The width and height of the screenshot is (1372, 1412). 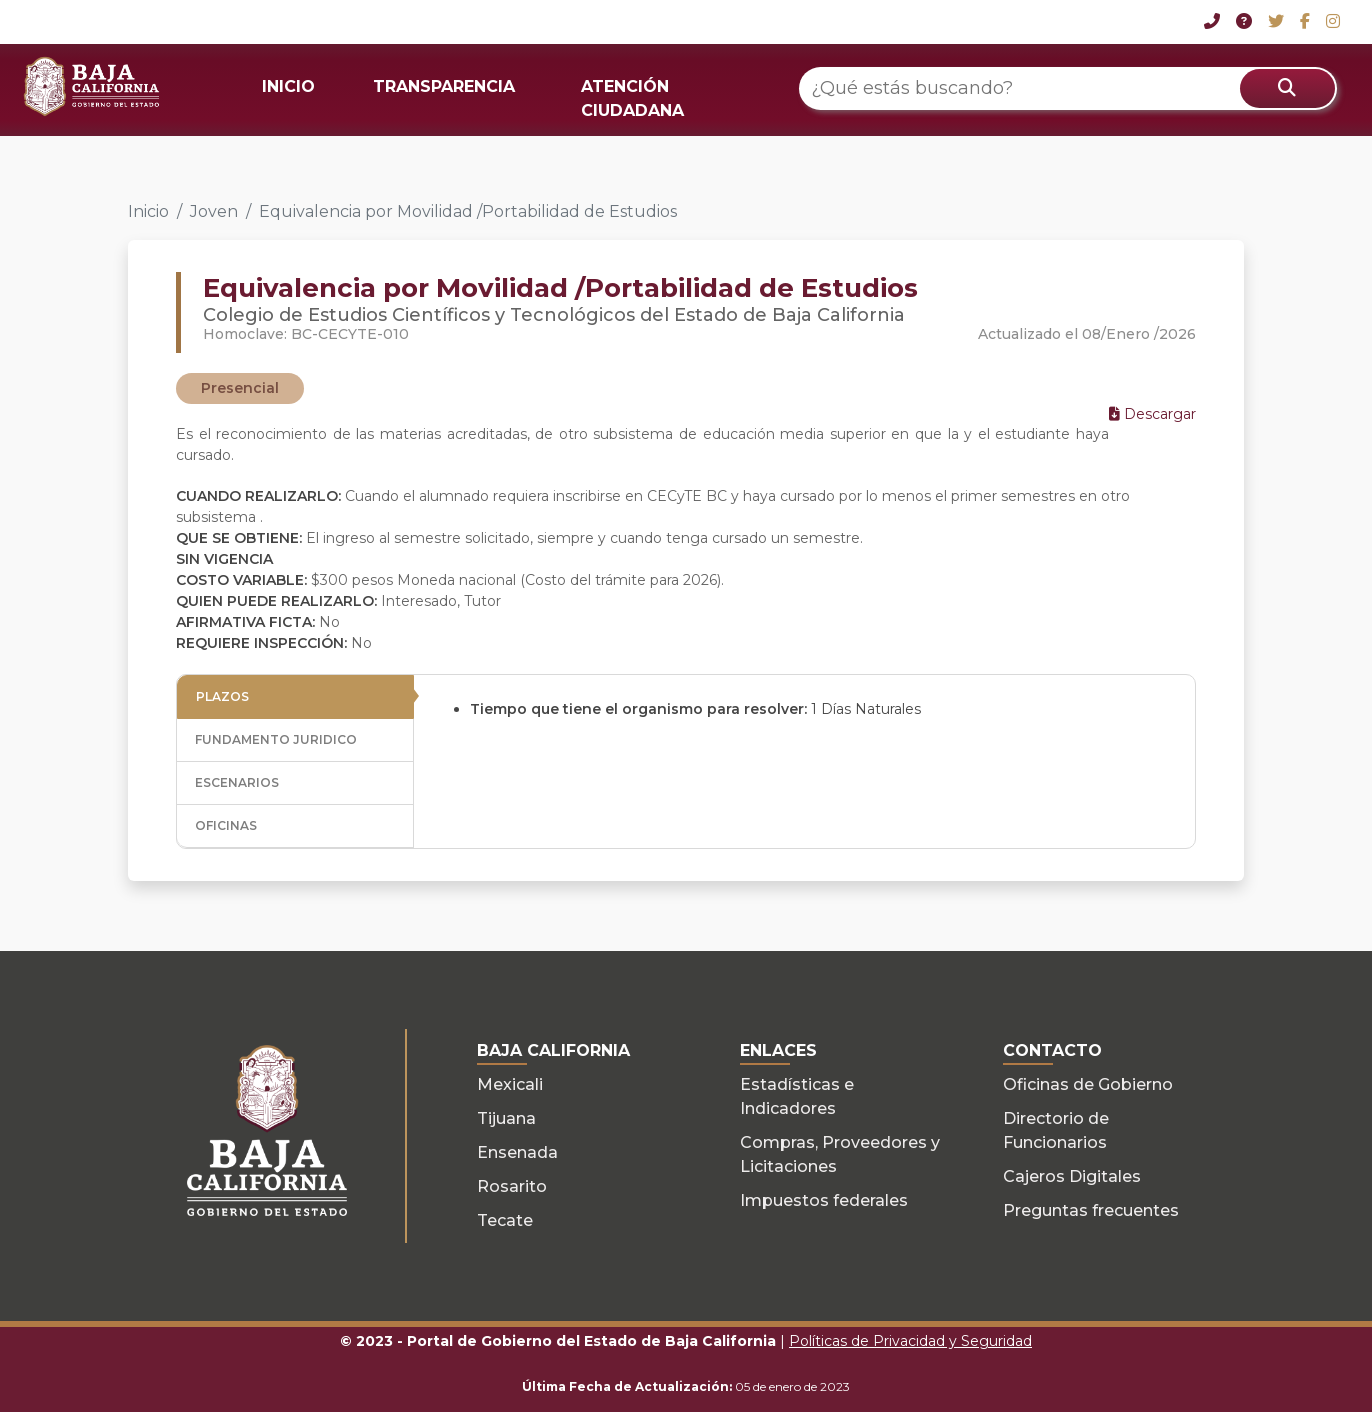 I want to click on Rosarito, so click(x=512, y=1186).